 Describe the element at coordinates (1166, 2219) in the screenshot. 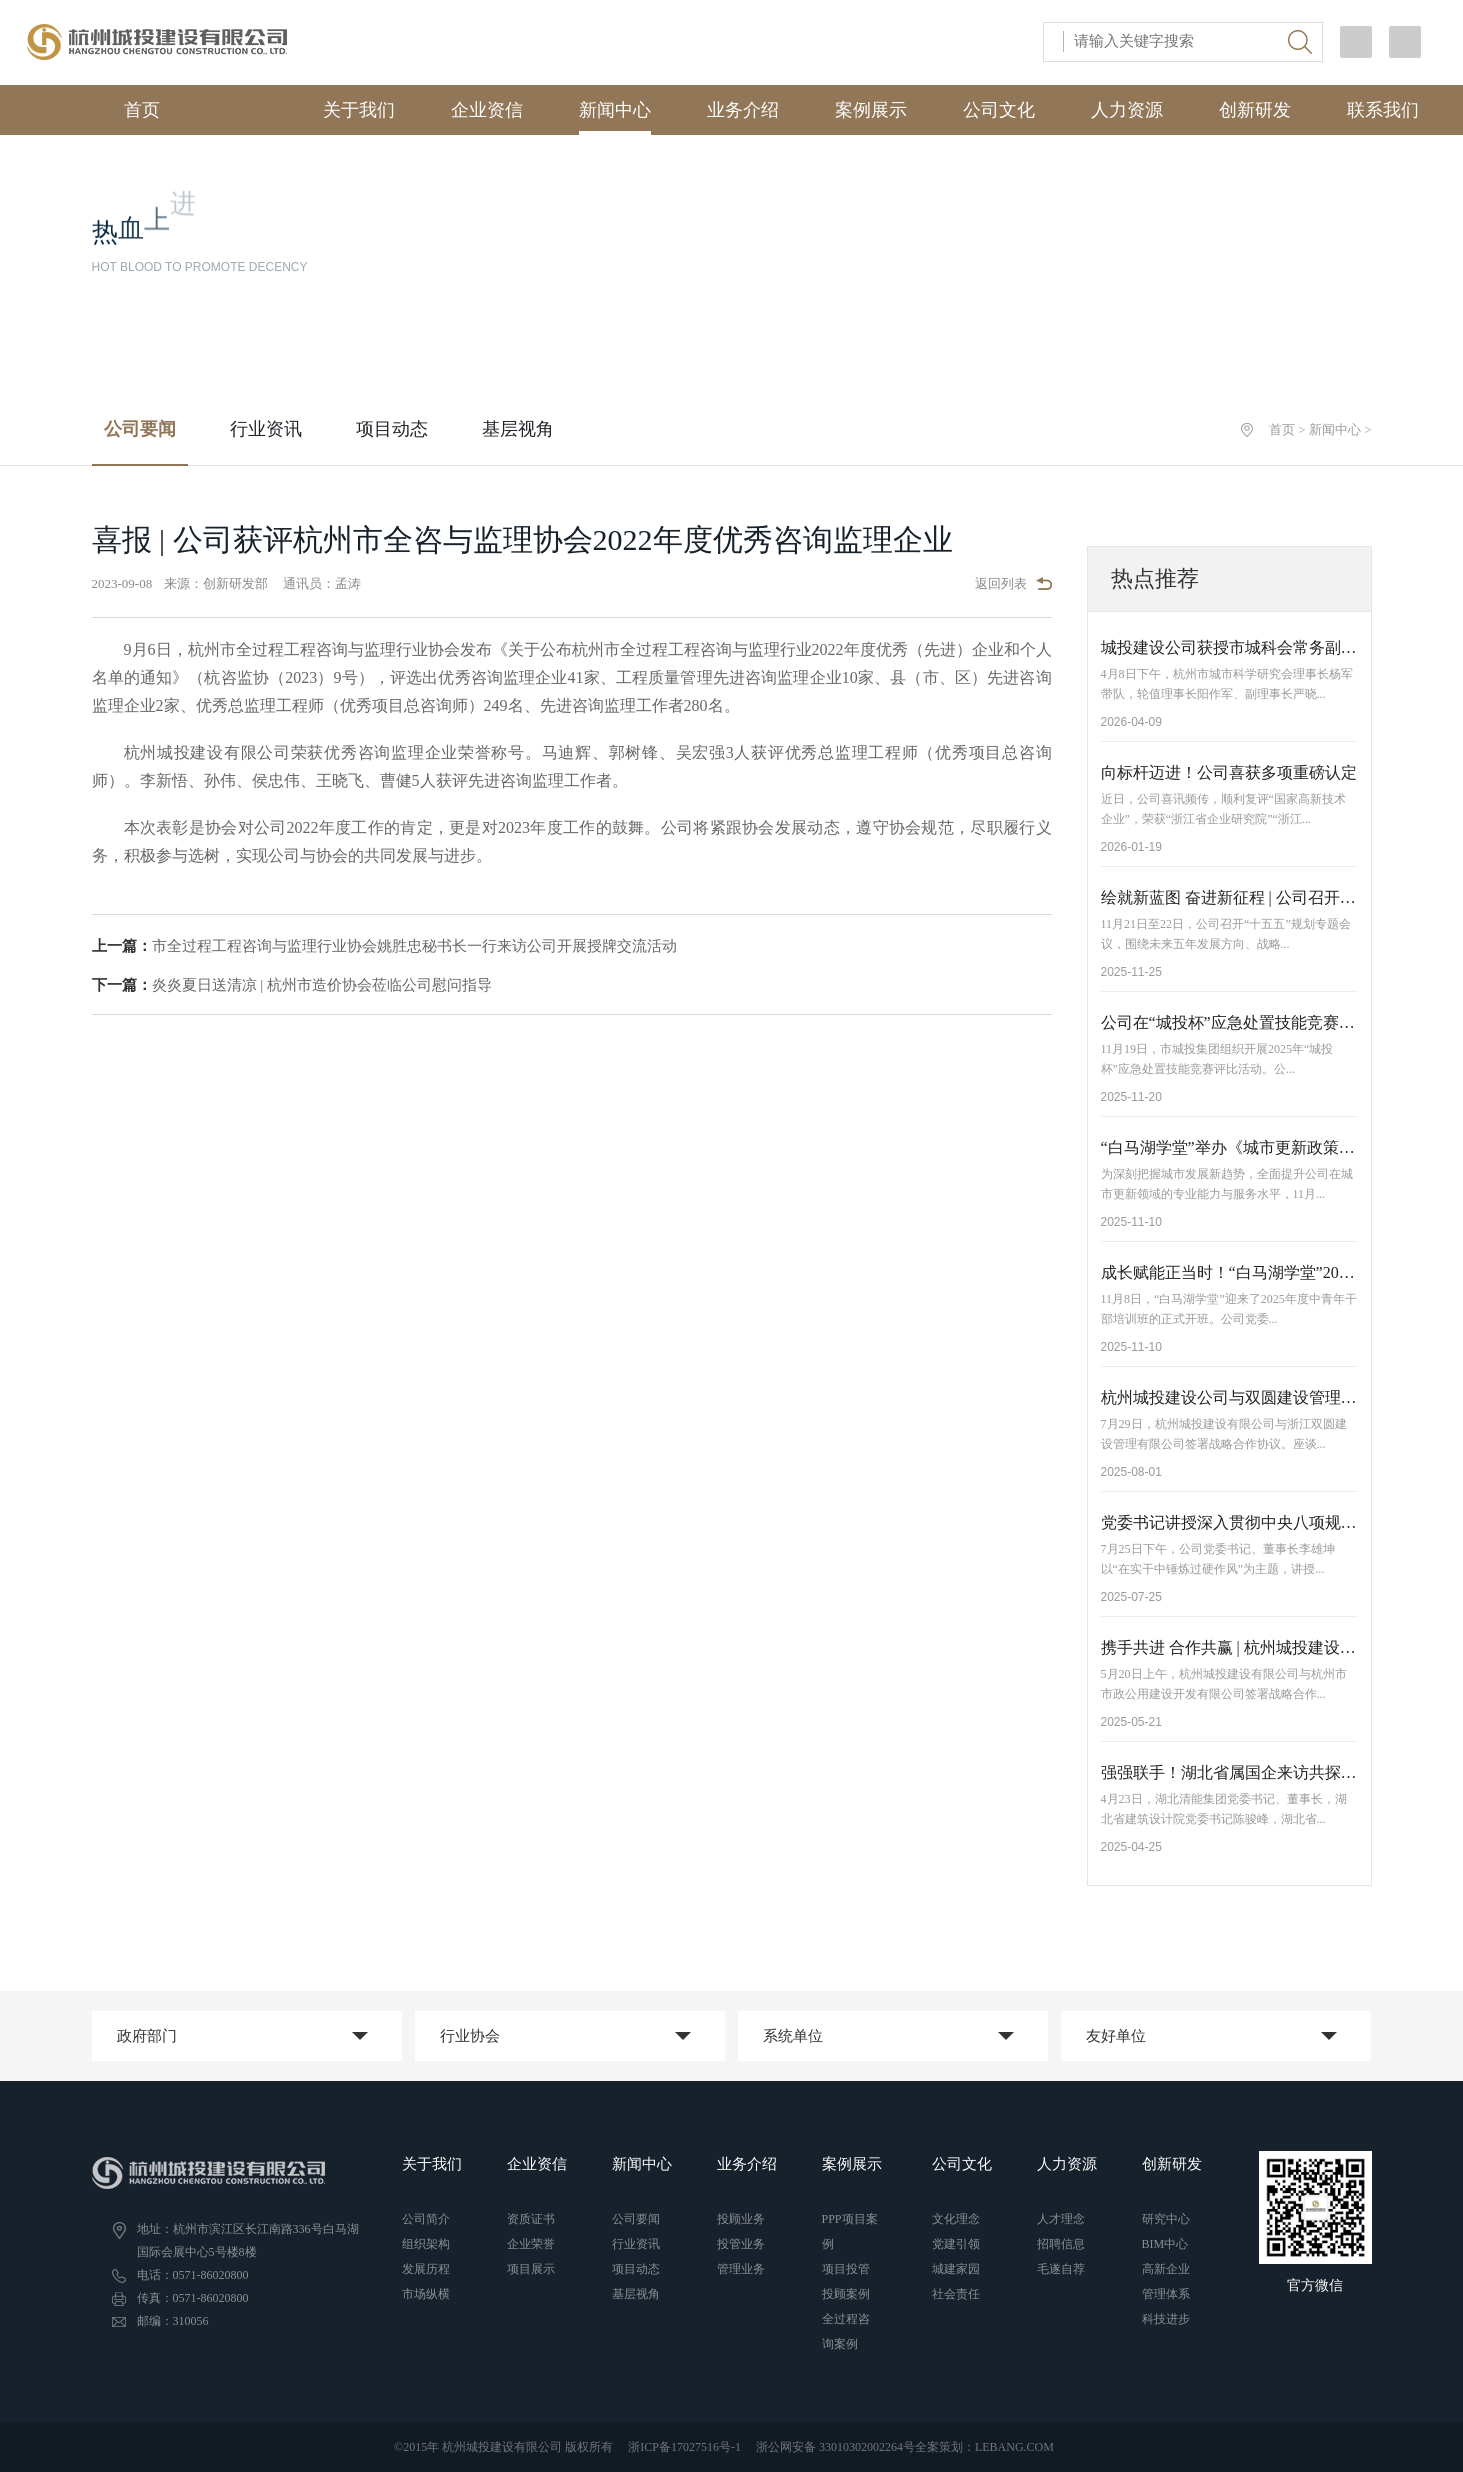

I see `研究中心` at that location.